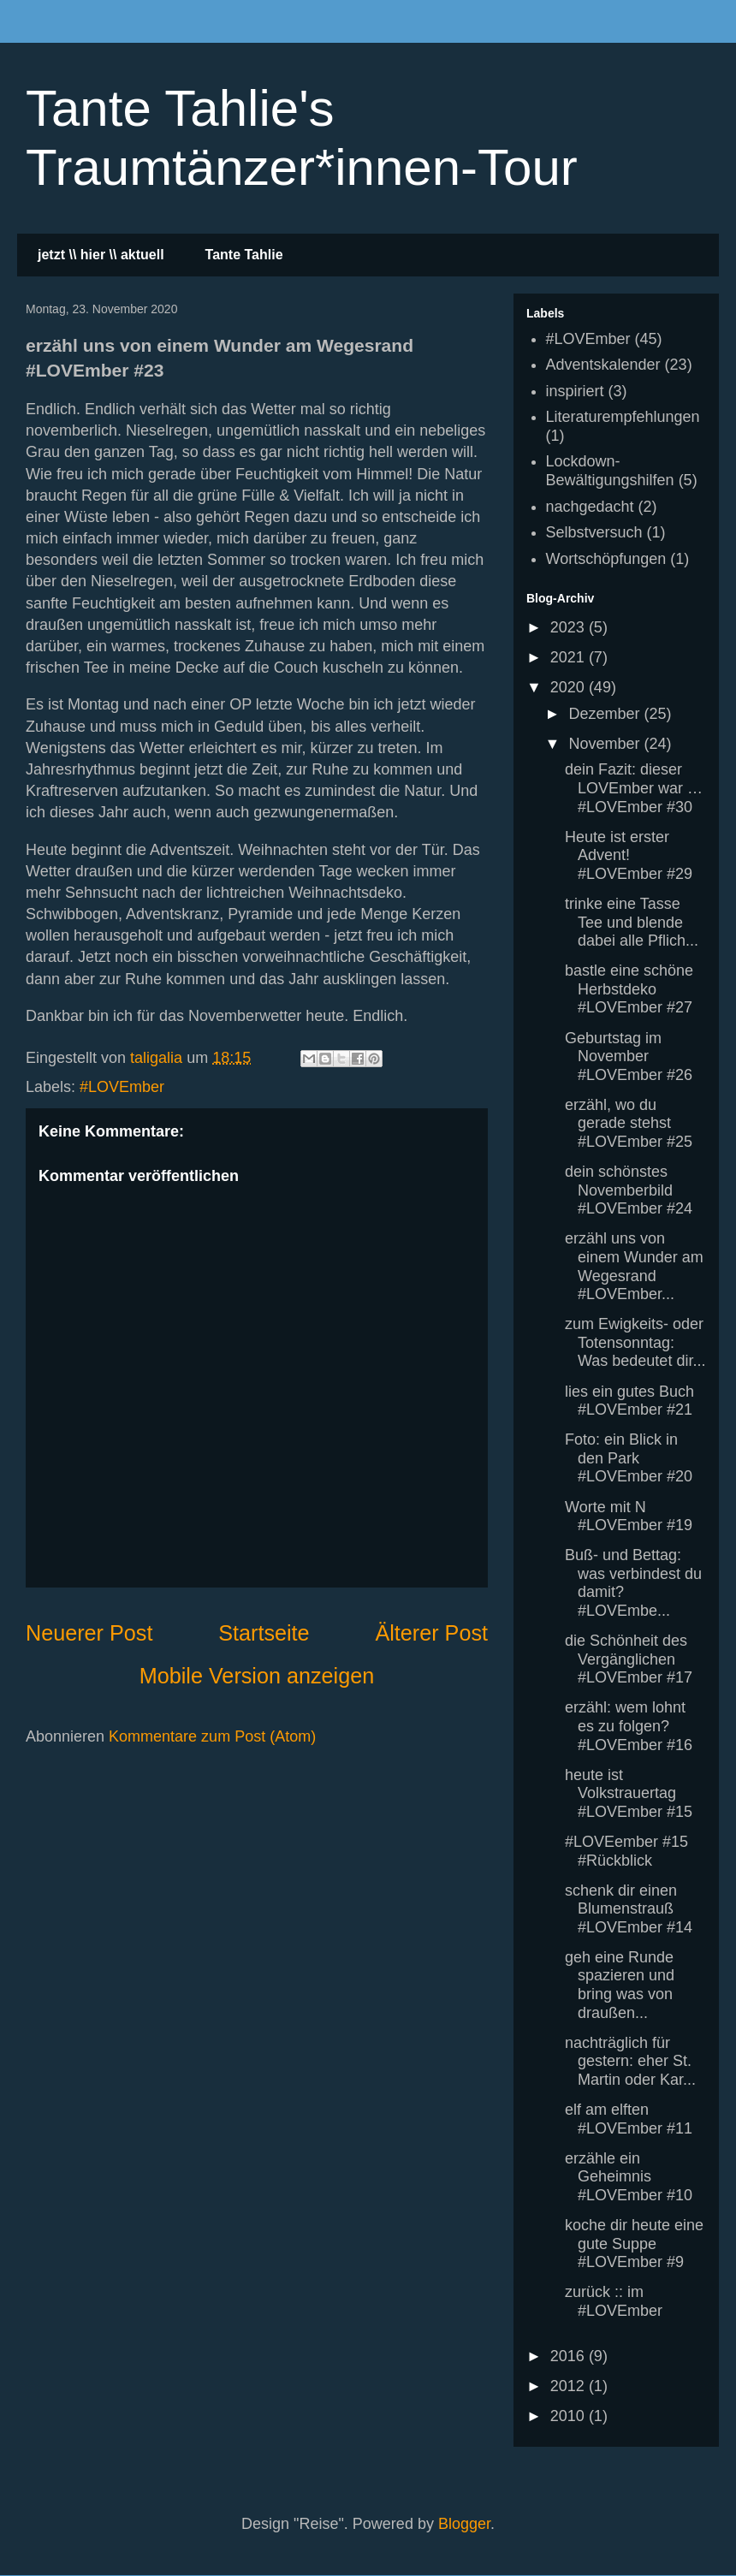 This screenshot has width=736, height=2576. What do you see at coordinates (623, 416) in the screenshot?
I see `Literaturempfehlungen` at bounding box center [623, 416].